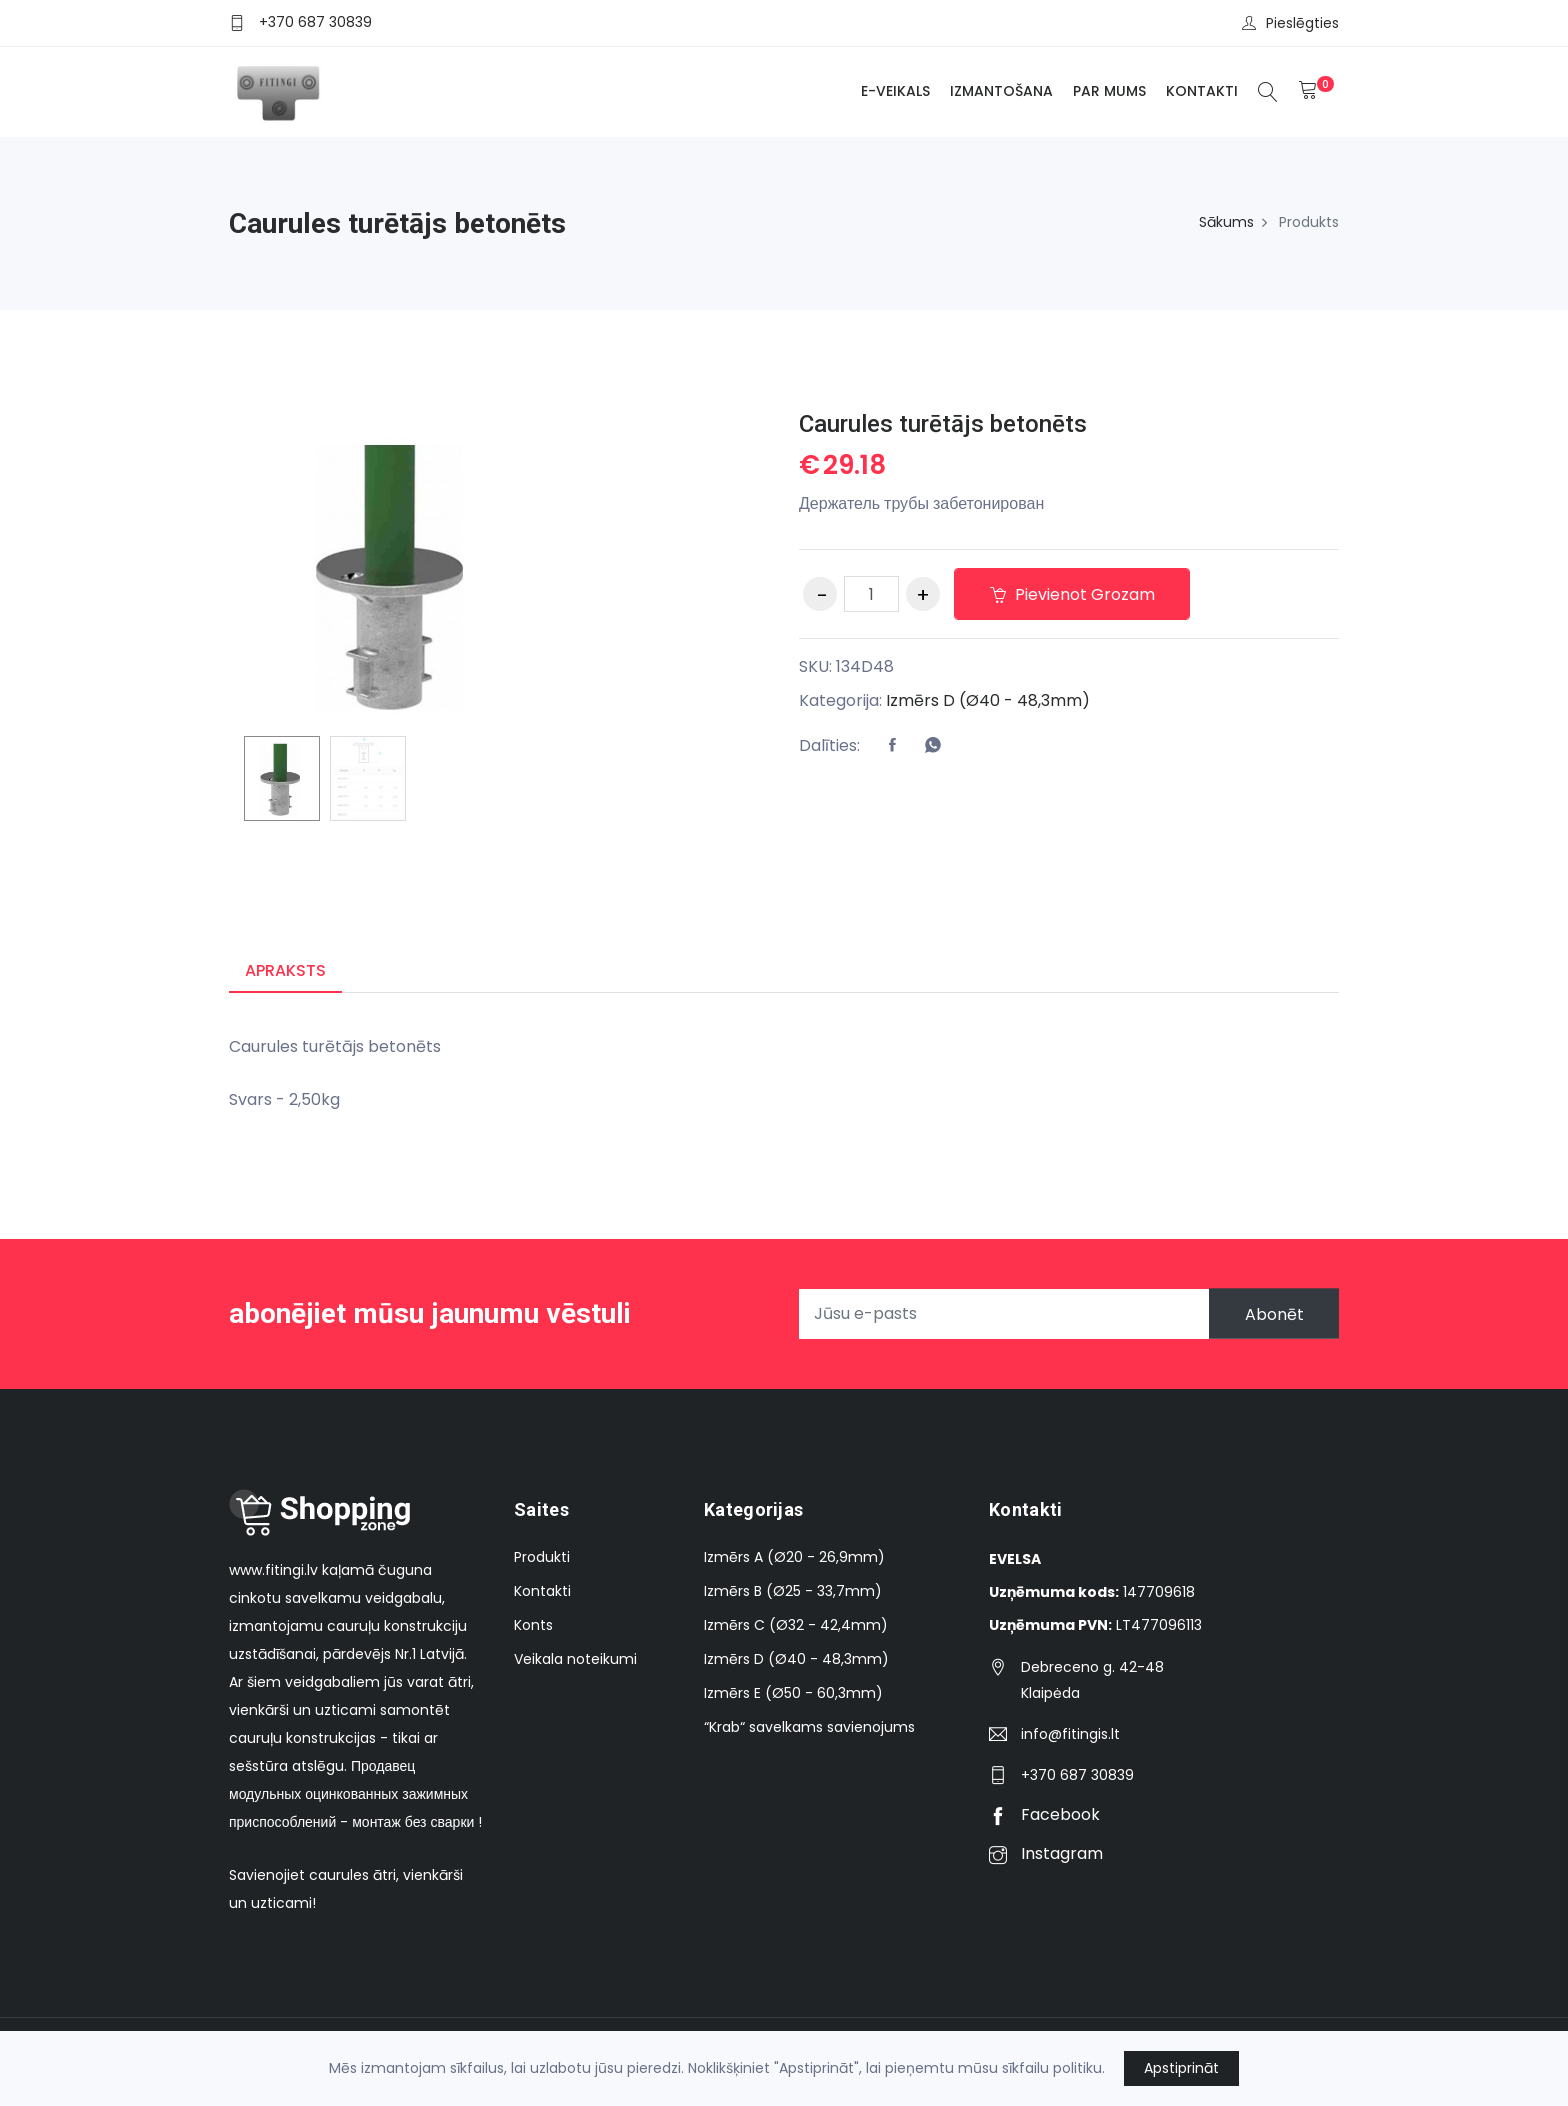  Describe the element at coordinates (895, 91) in the screenshot. I see `E-veikals` at that location.